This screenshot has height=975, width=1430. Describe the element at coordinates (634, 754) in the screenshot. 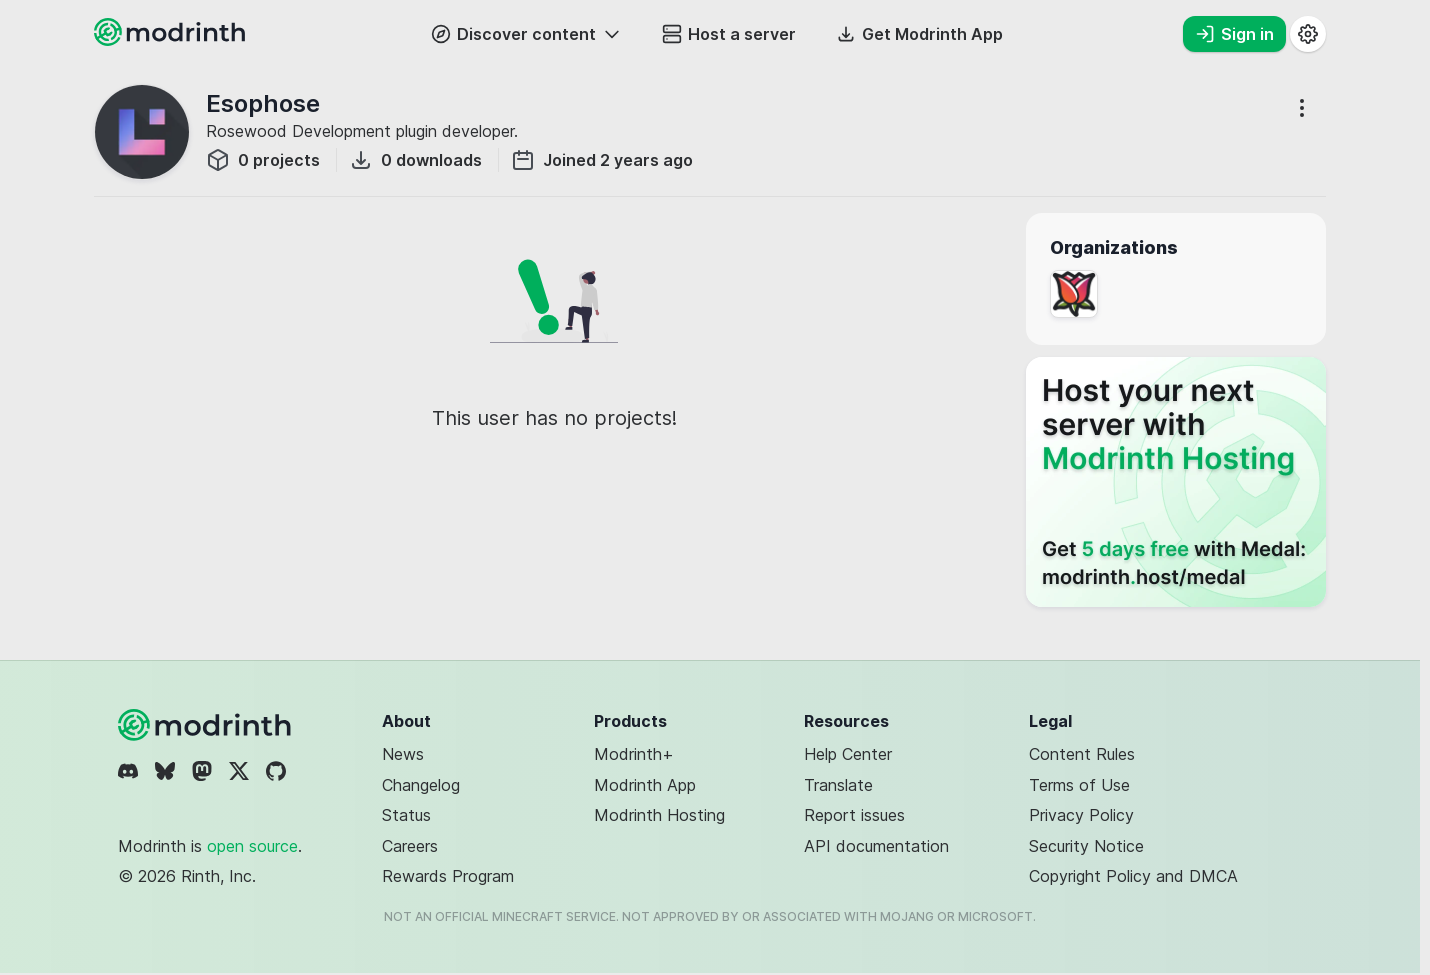

I see `Modrinth+` at that location.